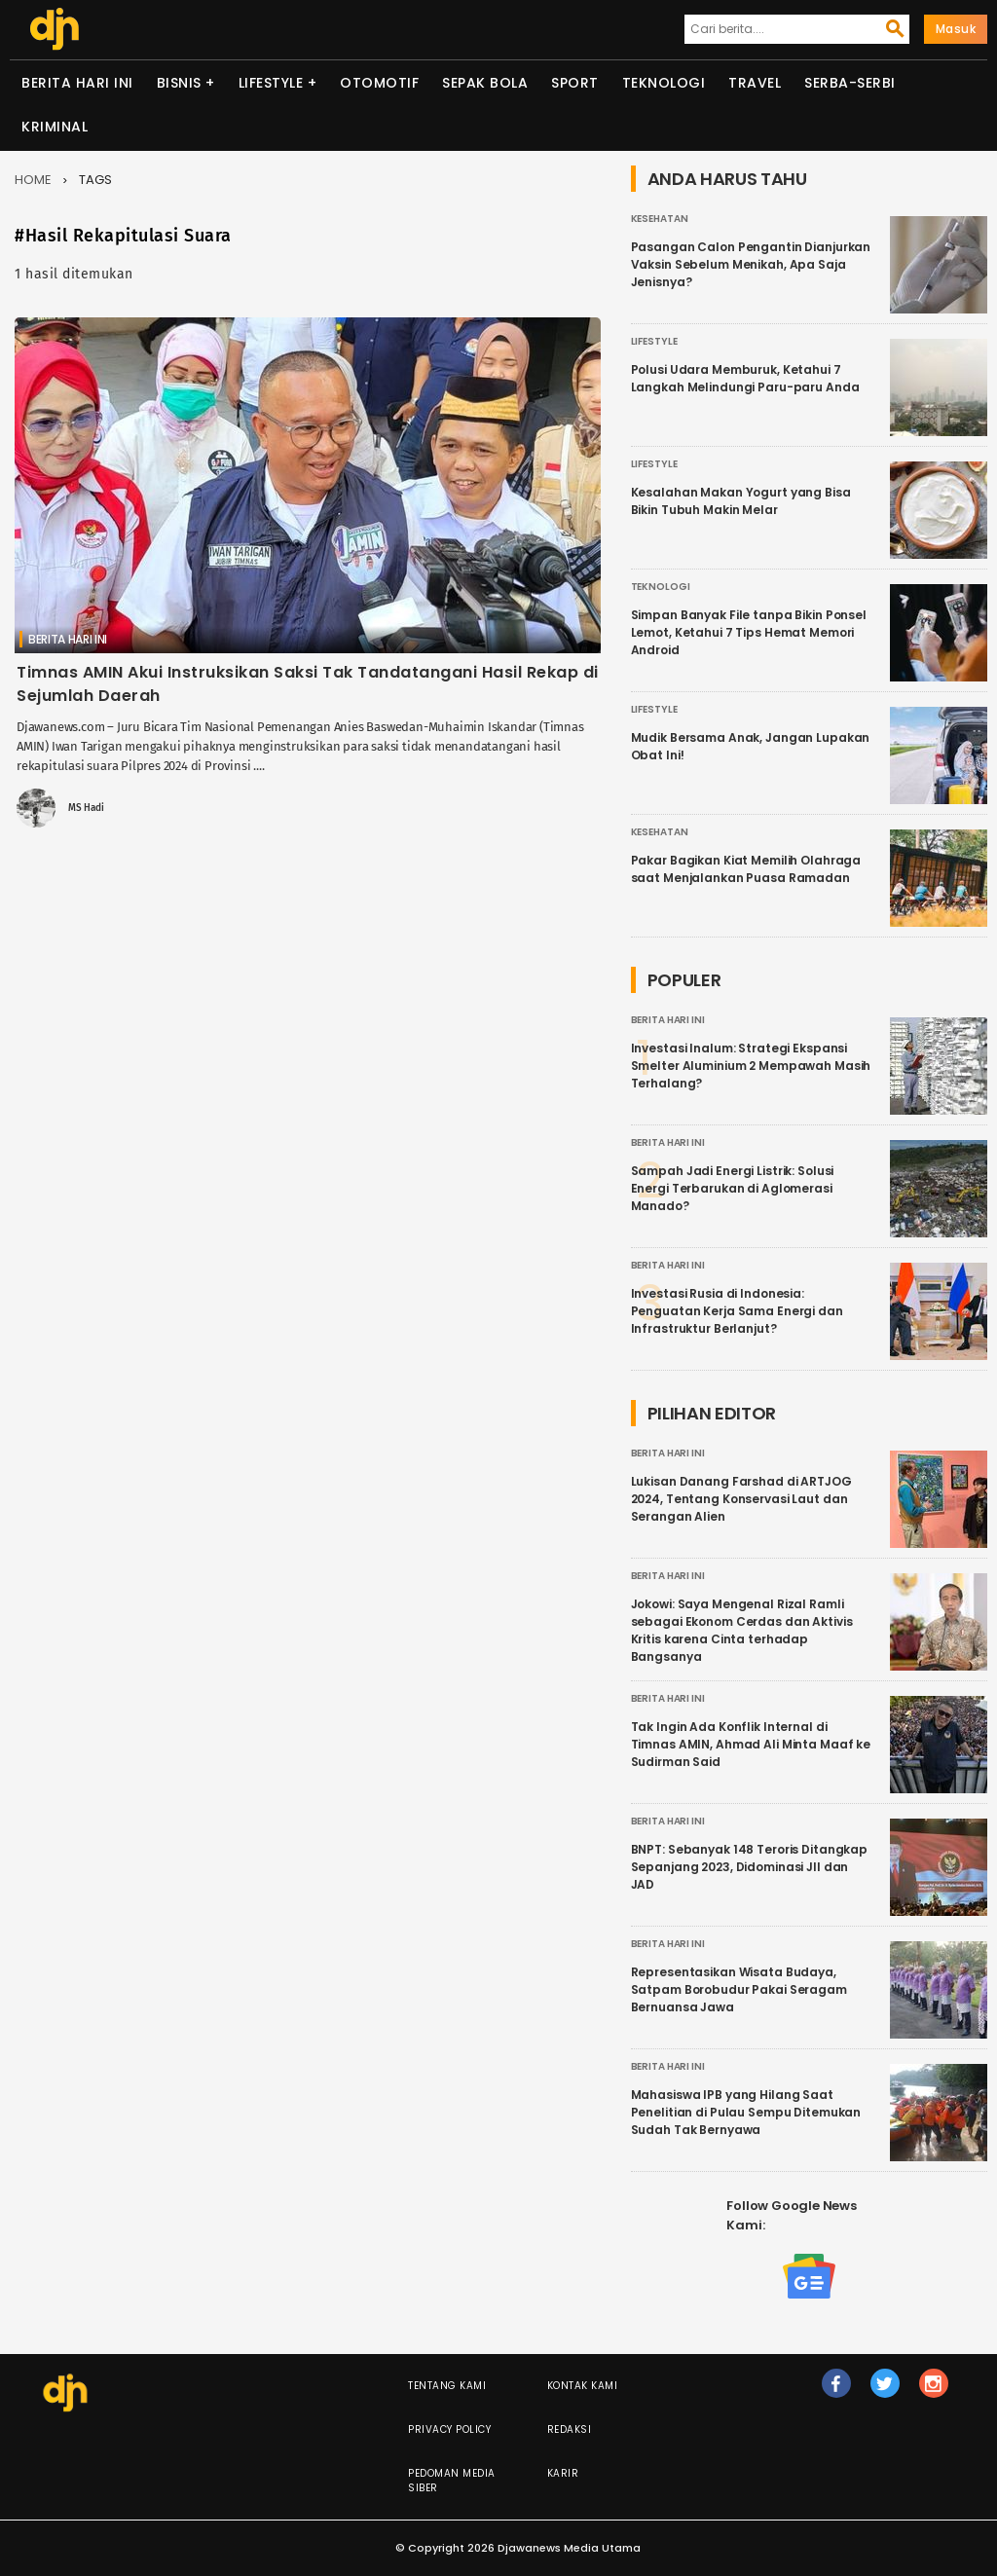  I want to click on Pedoman Media Siber, so click(452, 2480).